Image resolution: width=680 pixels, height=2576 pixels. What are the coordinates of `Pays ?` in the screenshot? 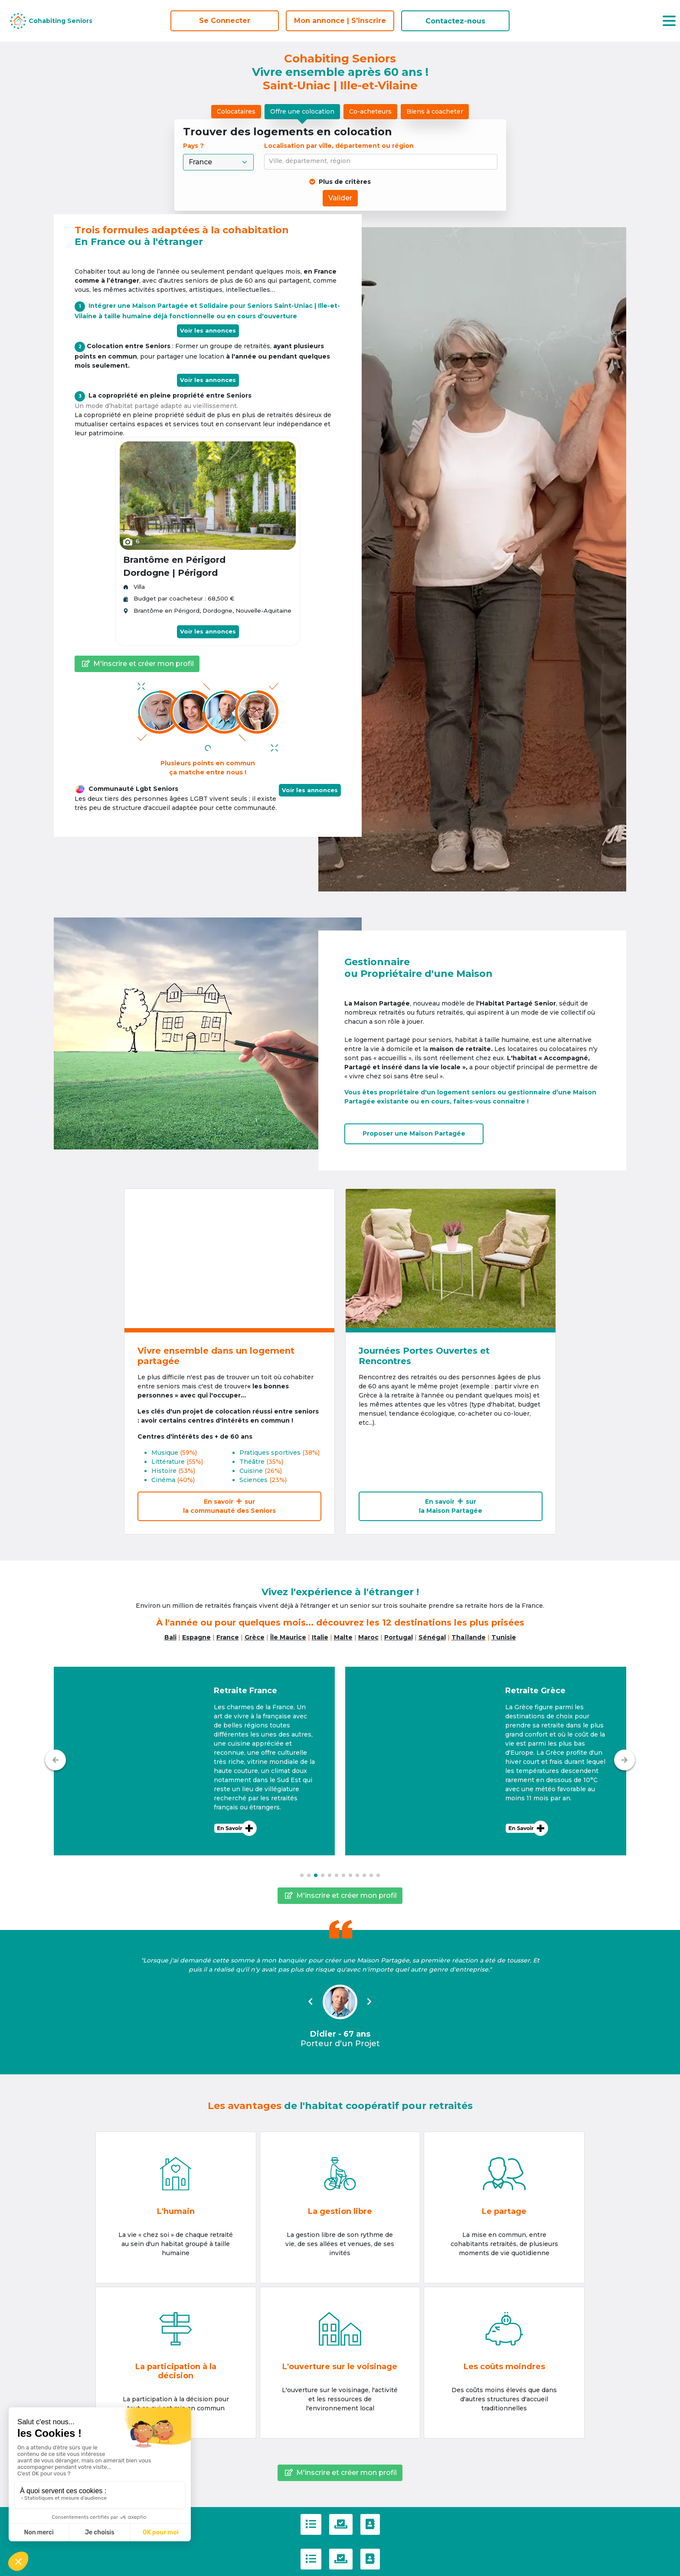 It's located at (194, 146).